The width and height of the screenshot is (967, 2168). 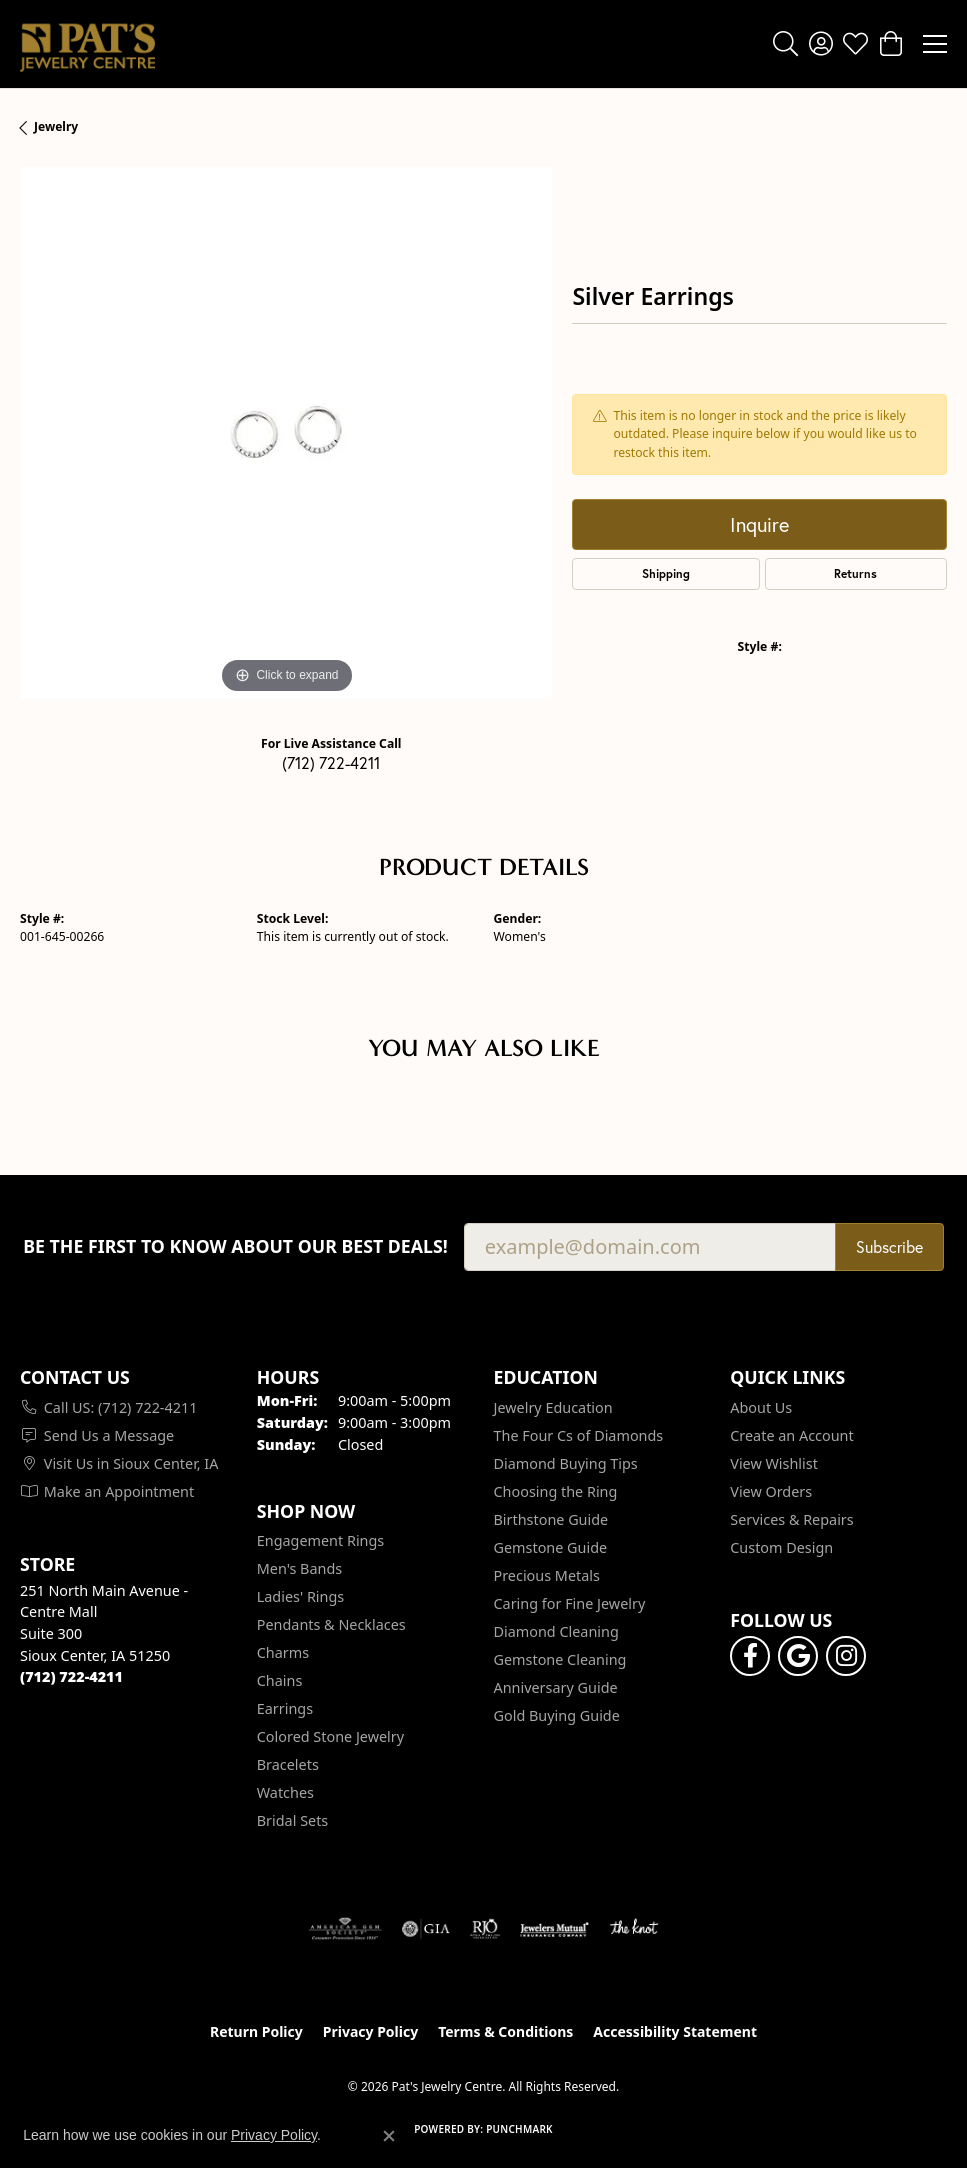 I want to click on [Toggle navigation], so click(x=935, y=44).